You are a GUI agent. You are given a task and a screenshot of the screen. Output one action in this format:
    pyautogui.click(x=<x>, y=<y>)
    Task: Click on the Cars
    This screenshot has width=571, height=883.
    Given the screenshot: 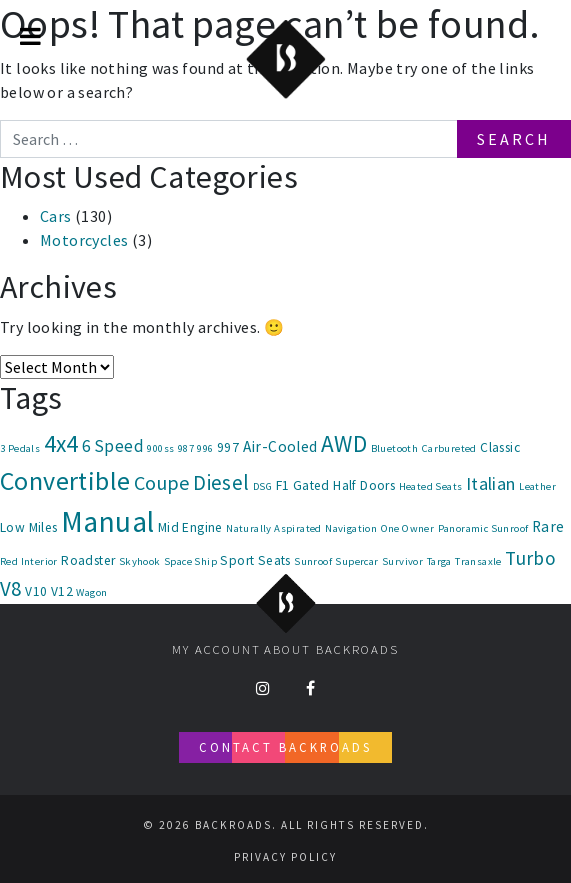 What is the action you would take?
    pyautogui.click(x=56, y=216)
    